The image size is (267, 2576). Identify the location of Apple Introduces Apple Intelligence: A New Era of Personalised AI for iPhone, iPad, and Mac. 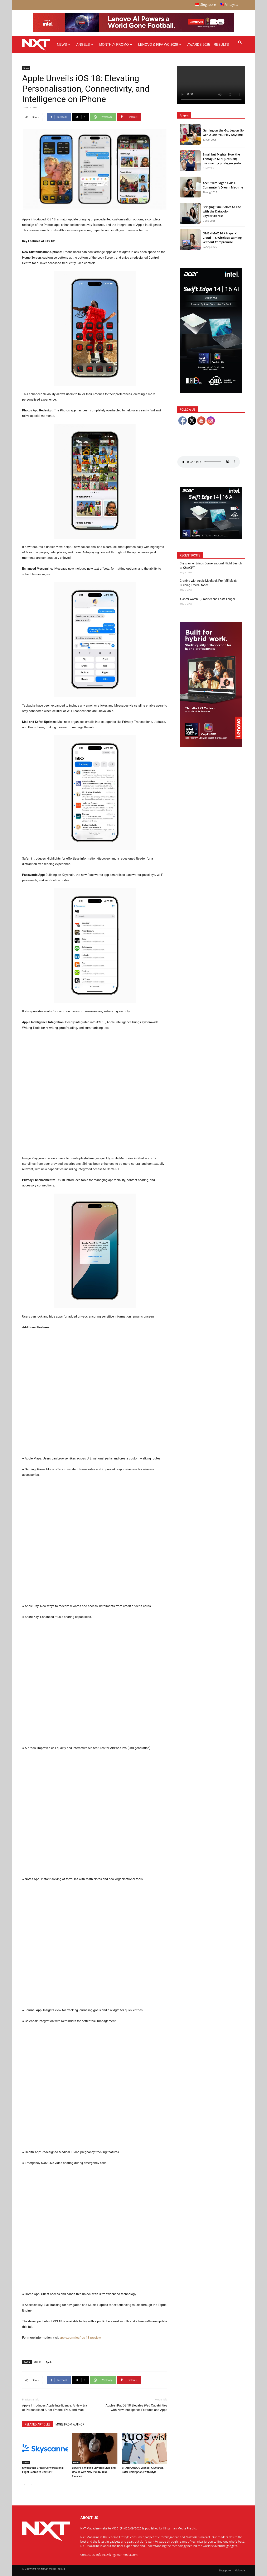
(54, 2408).